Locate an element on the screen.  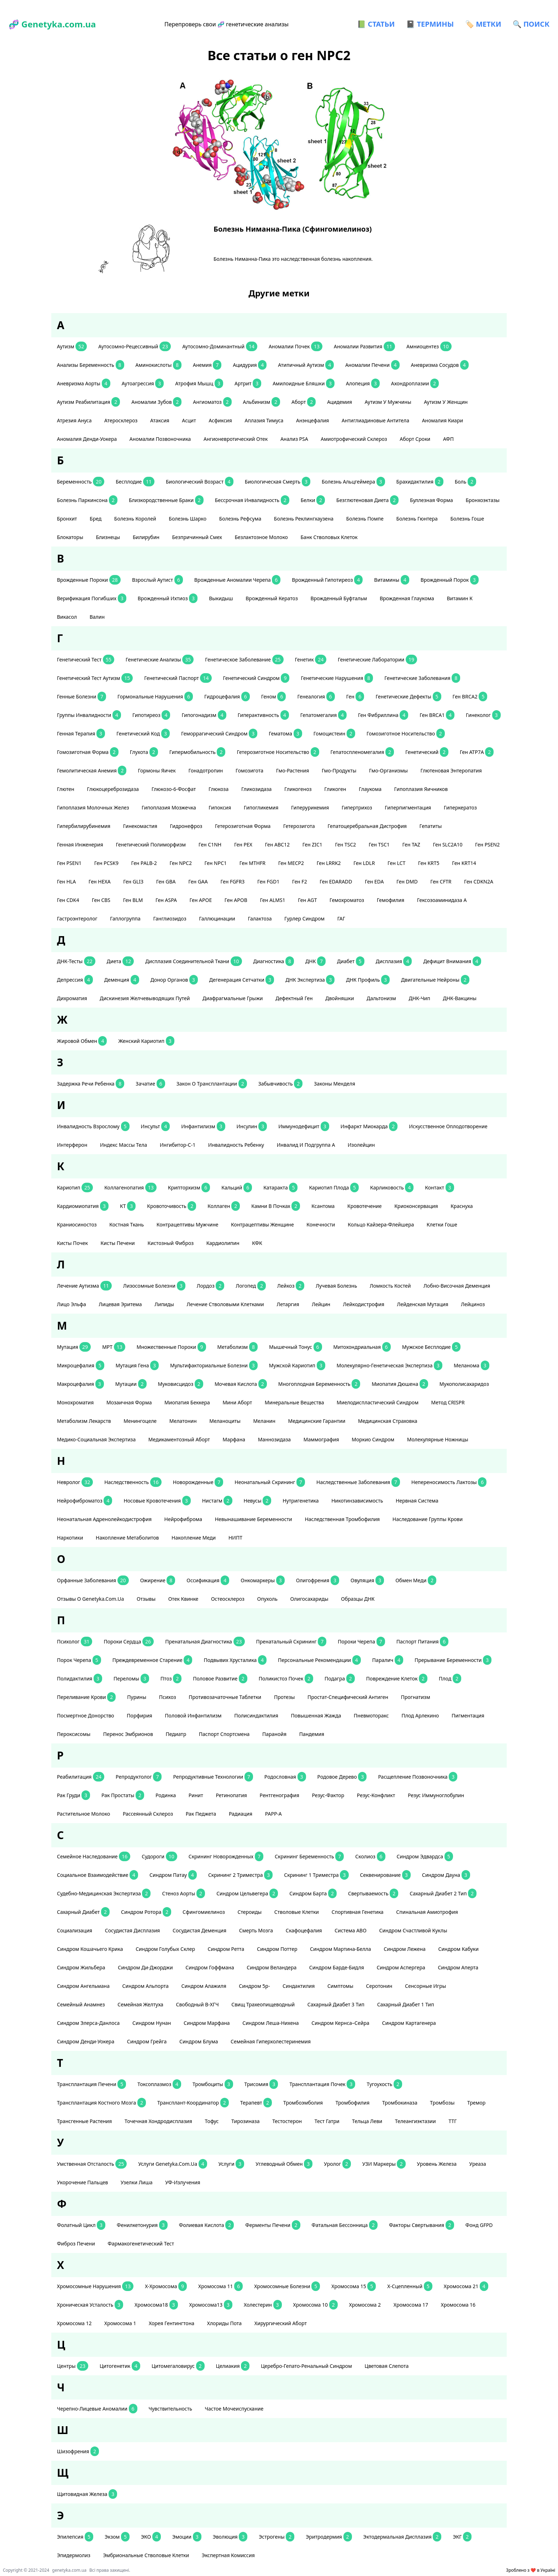
КТ is located at coordinates (128, 1206).